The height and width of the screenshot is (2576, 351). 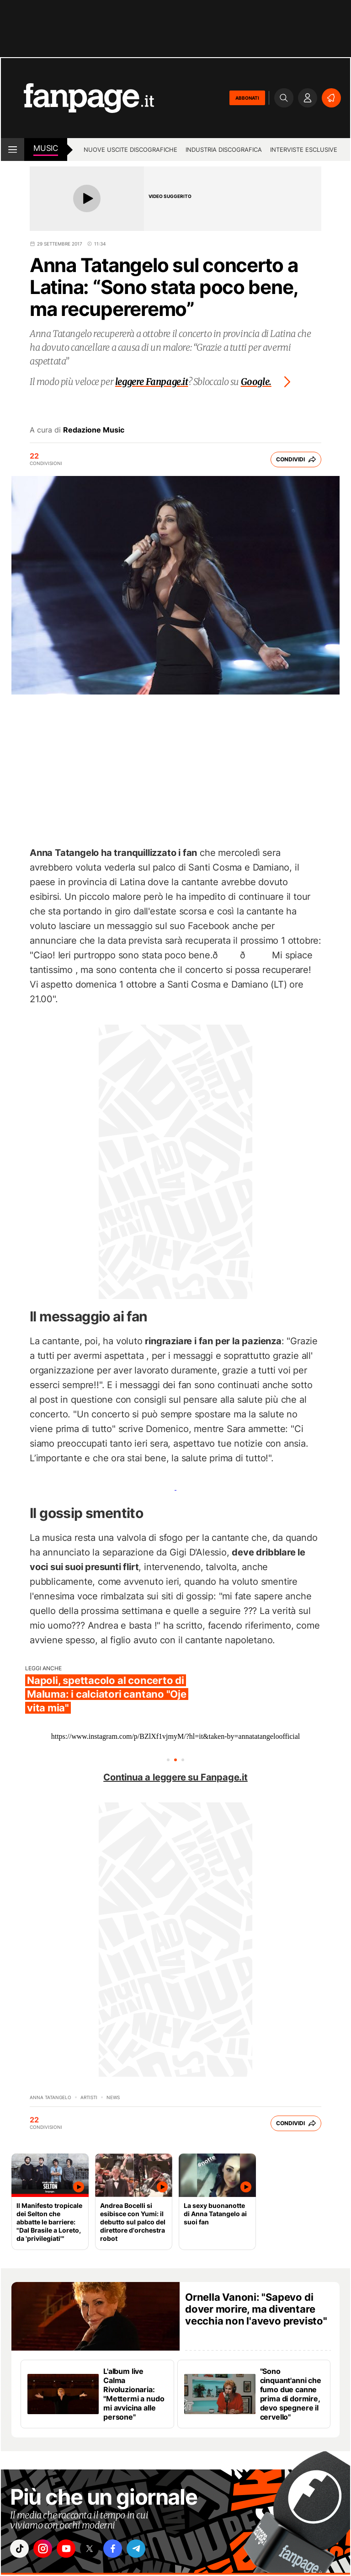 I want to click on Redazione Music, so click(x=93, y=429).